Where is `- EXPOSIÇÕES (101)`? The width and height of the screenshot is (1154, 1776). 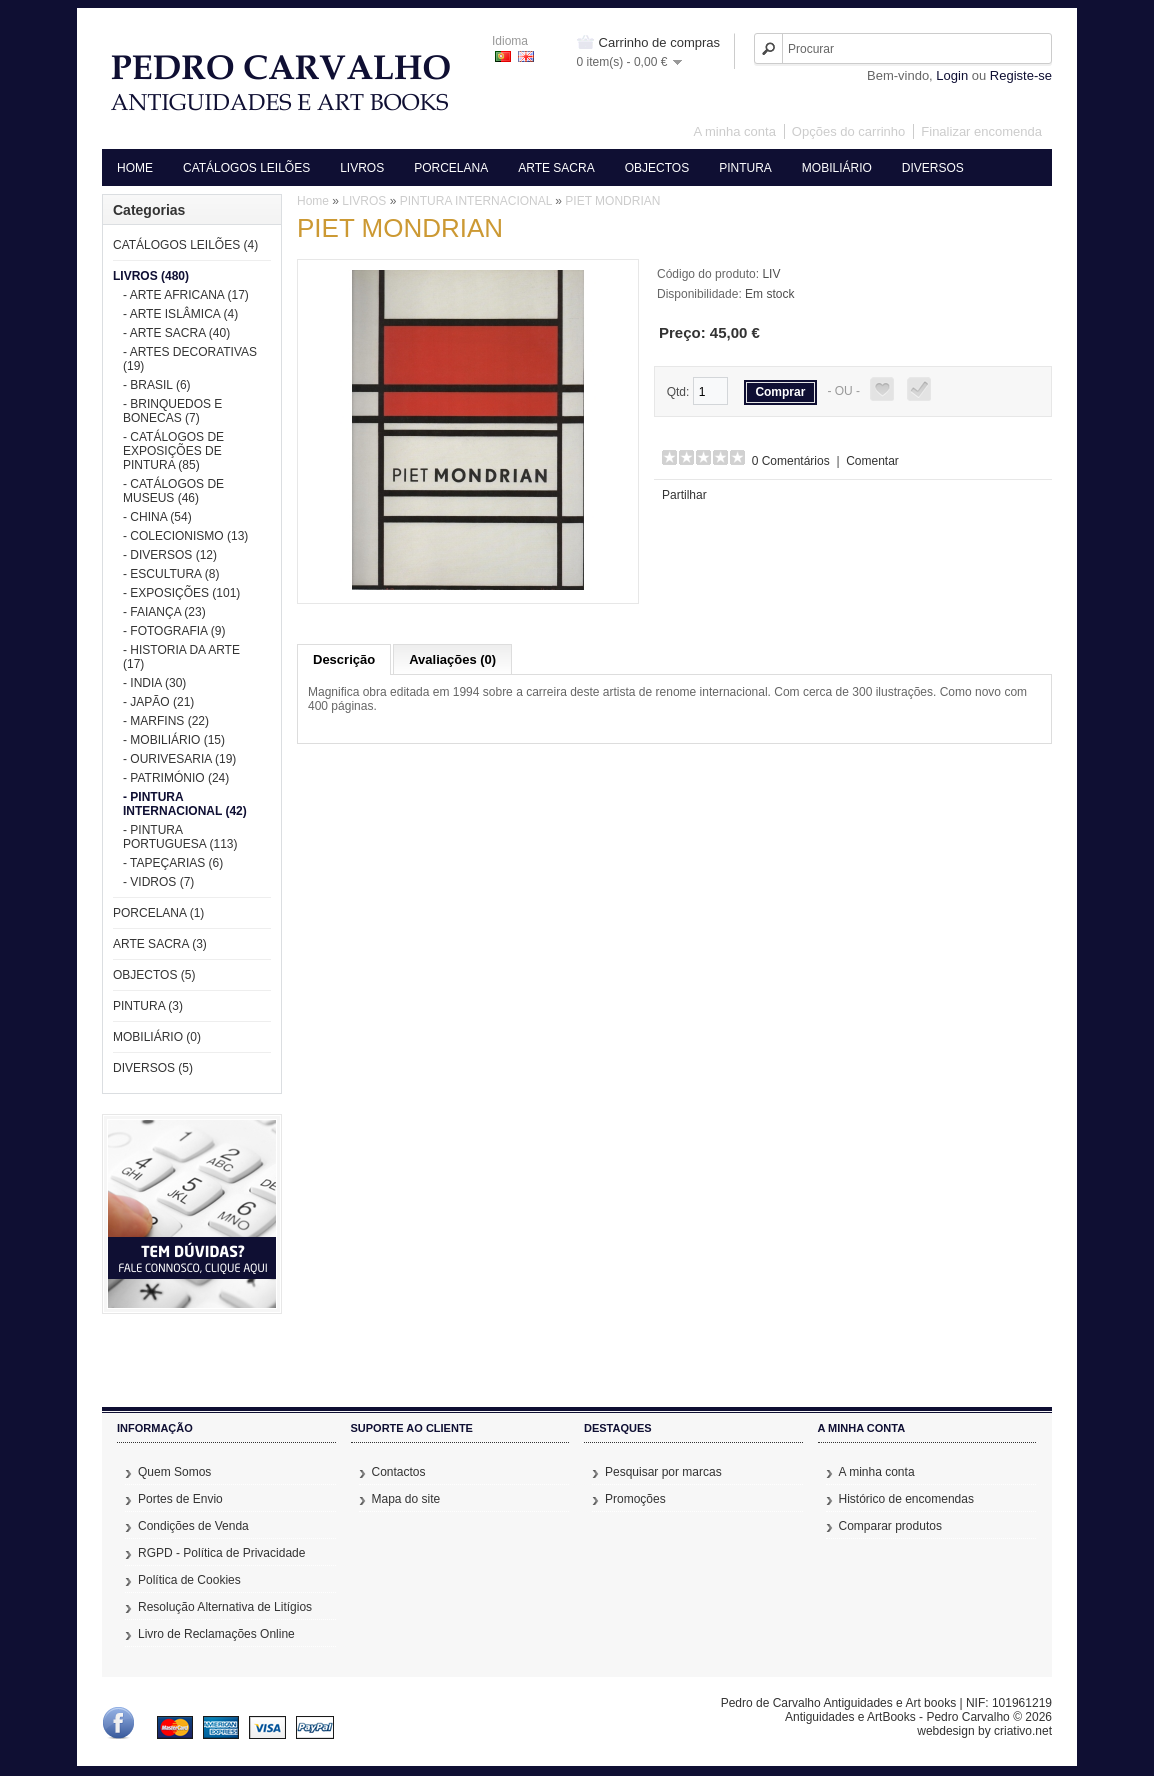 - EXPOSIÇÕES (101) is located at coordinates (181, 593).